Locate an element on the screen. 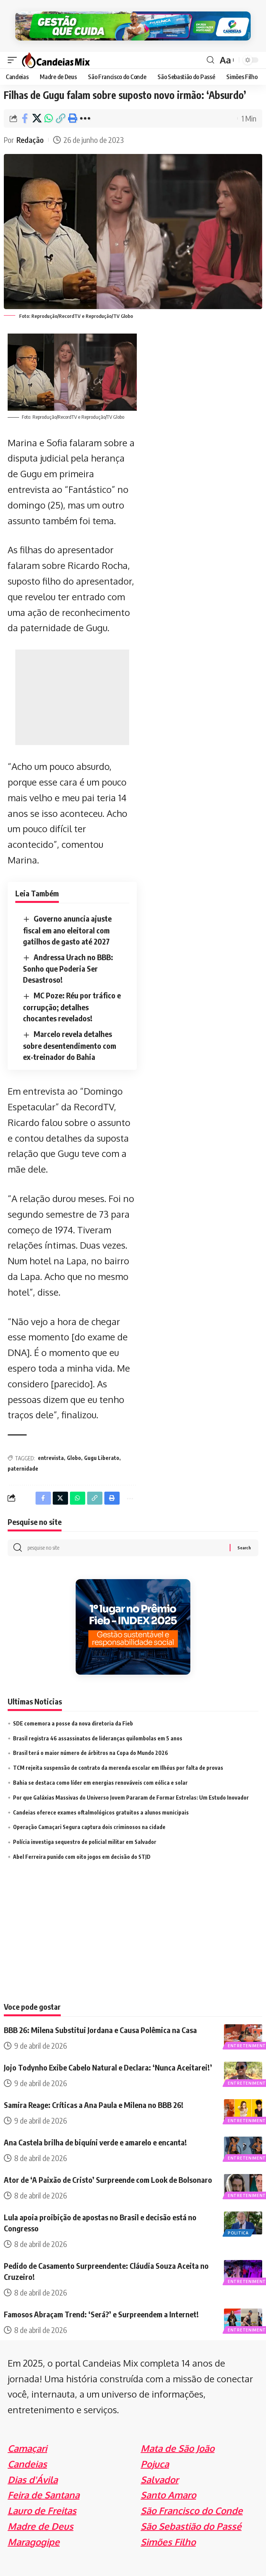 The width and height of the screenshot is (266, 2576). Santo Amaro is located at coordinates (168, 2495).